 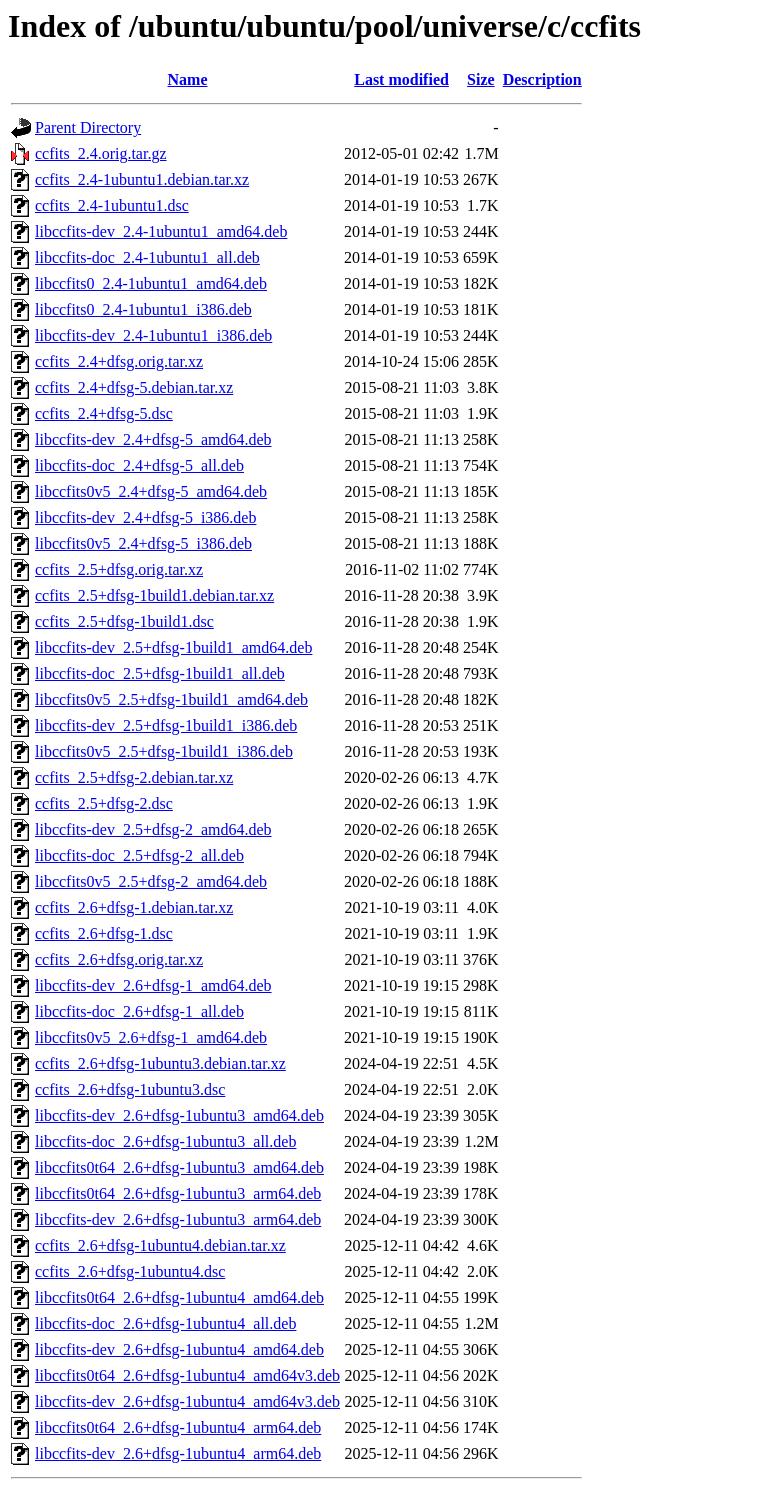 What do you see at coordinates (154, 595) in the screenshot?
I see `ccfits_2.5+dfsg-1build1.debian.tar.xz` at bounding box center [154, 595].